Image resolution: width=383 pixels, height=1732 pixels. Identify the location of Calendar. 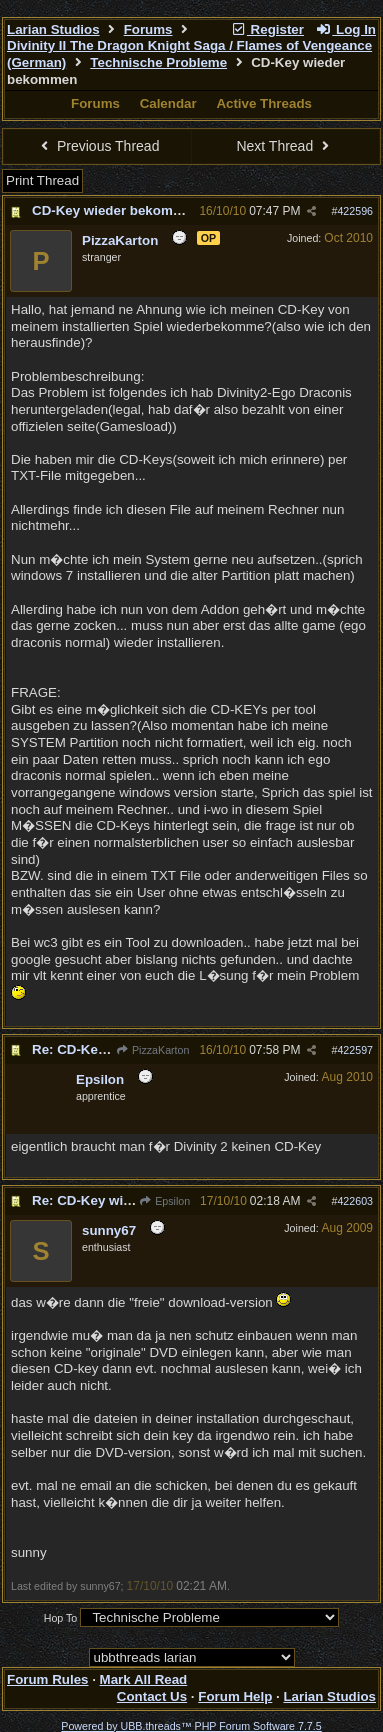
(168, 103).